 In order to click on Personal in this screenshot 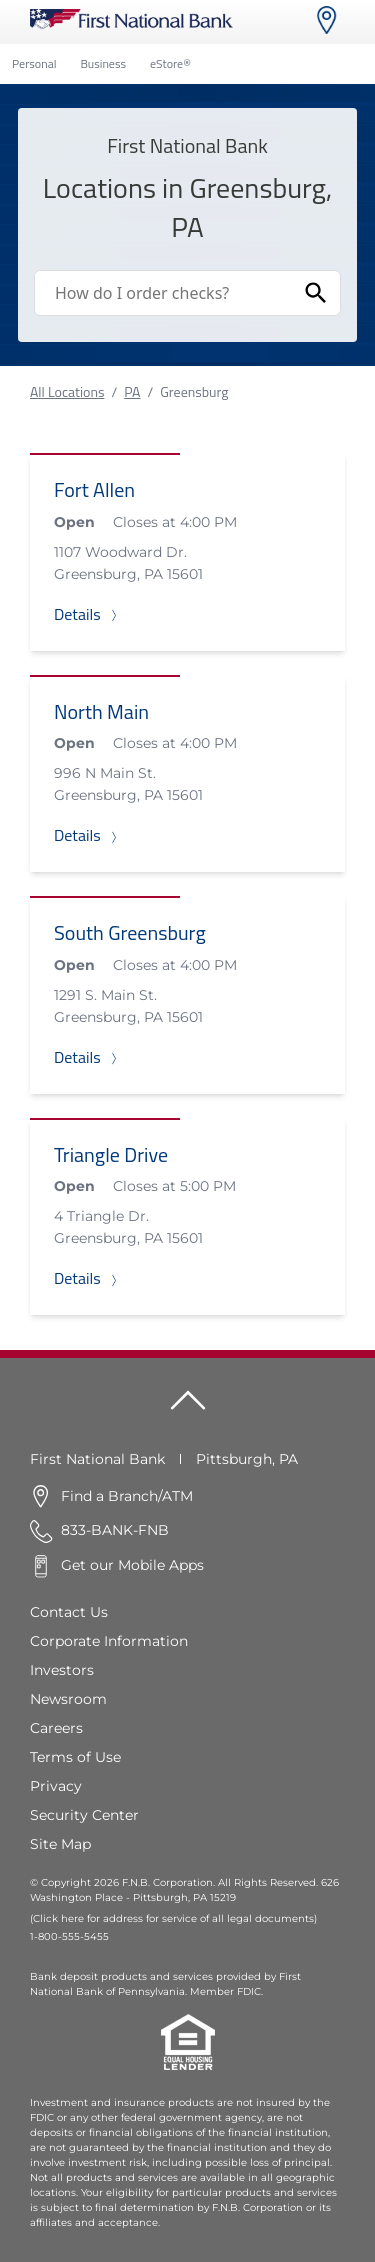, I will do `click(34, 63)`.